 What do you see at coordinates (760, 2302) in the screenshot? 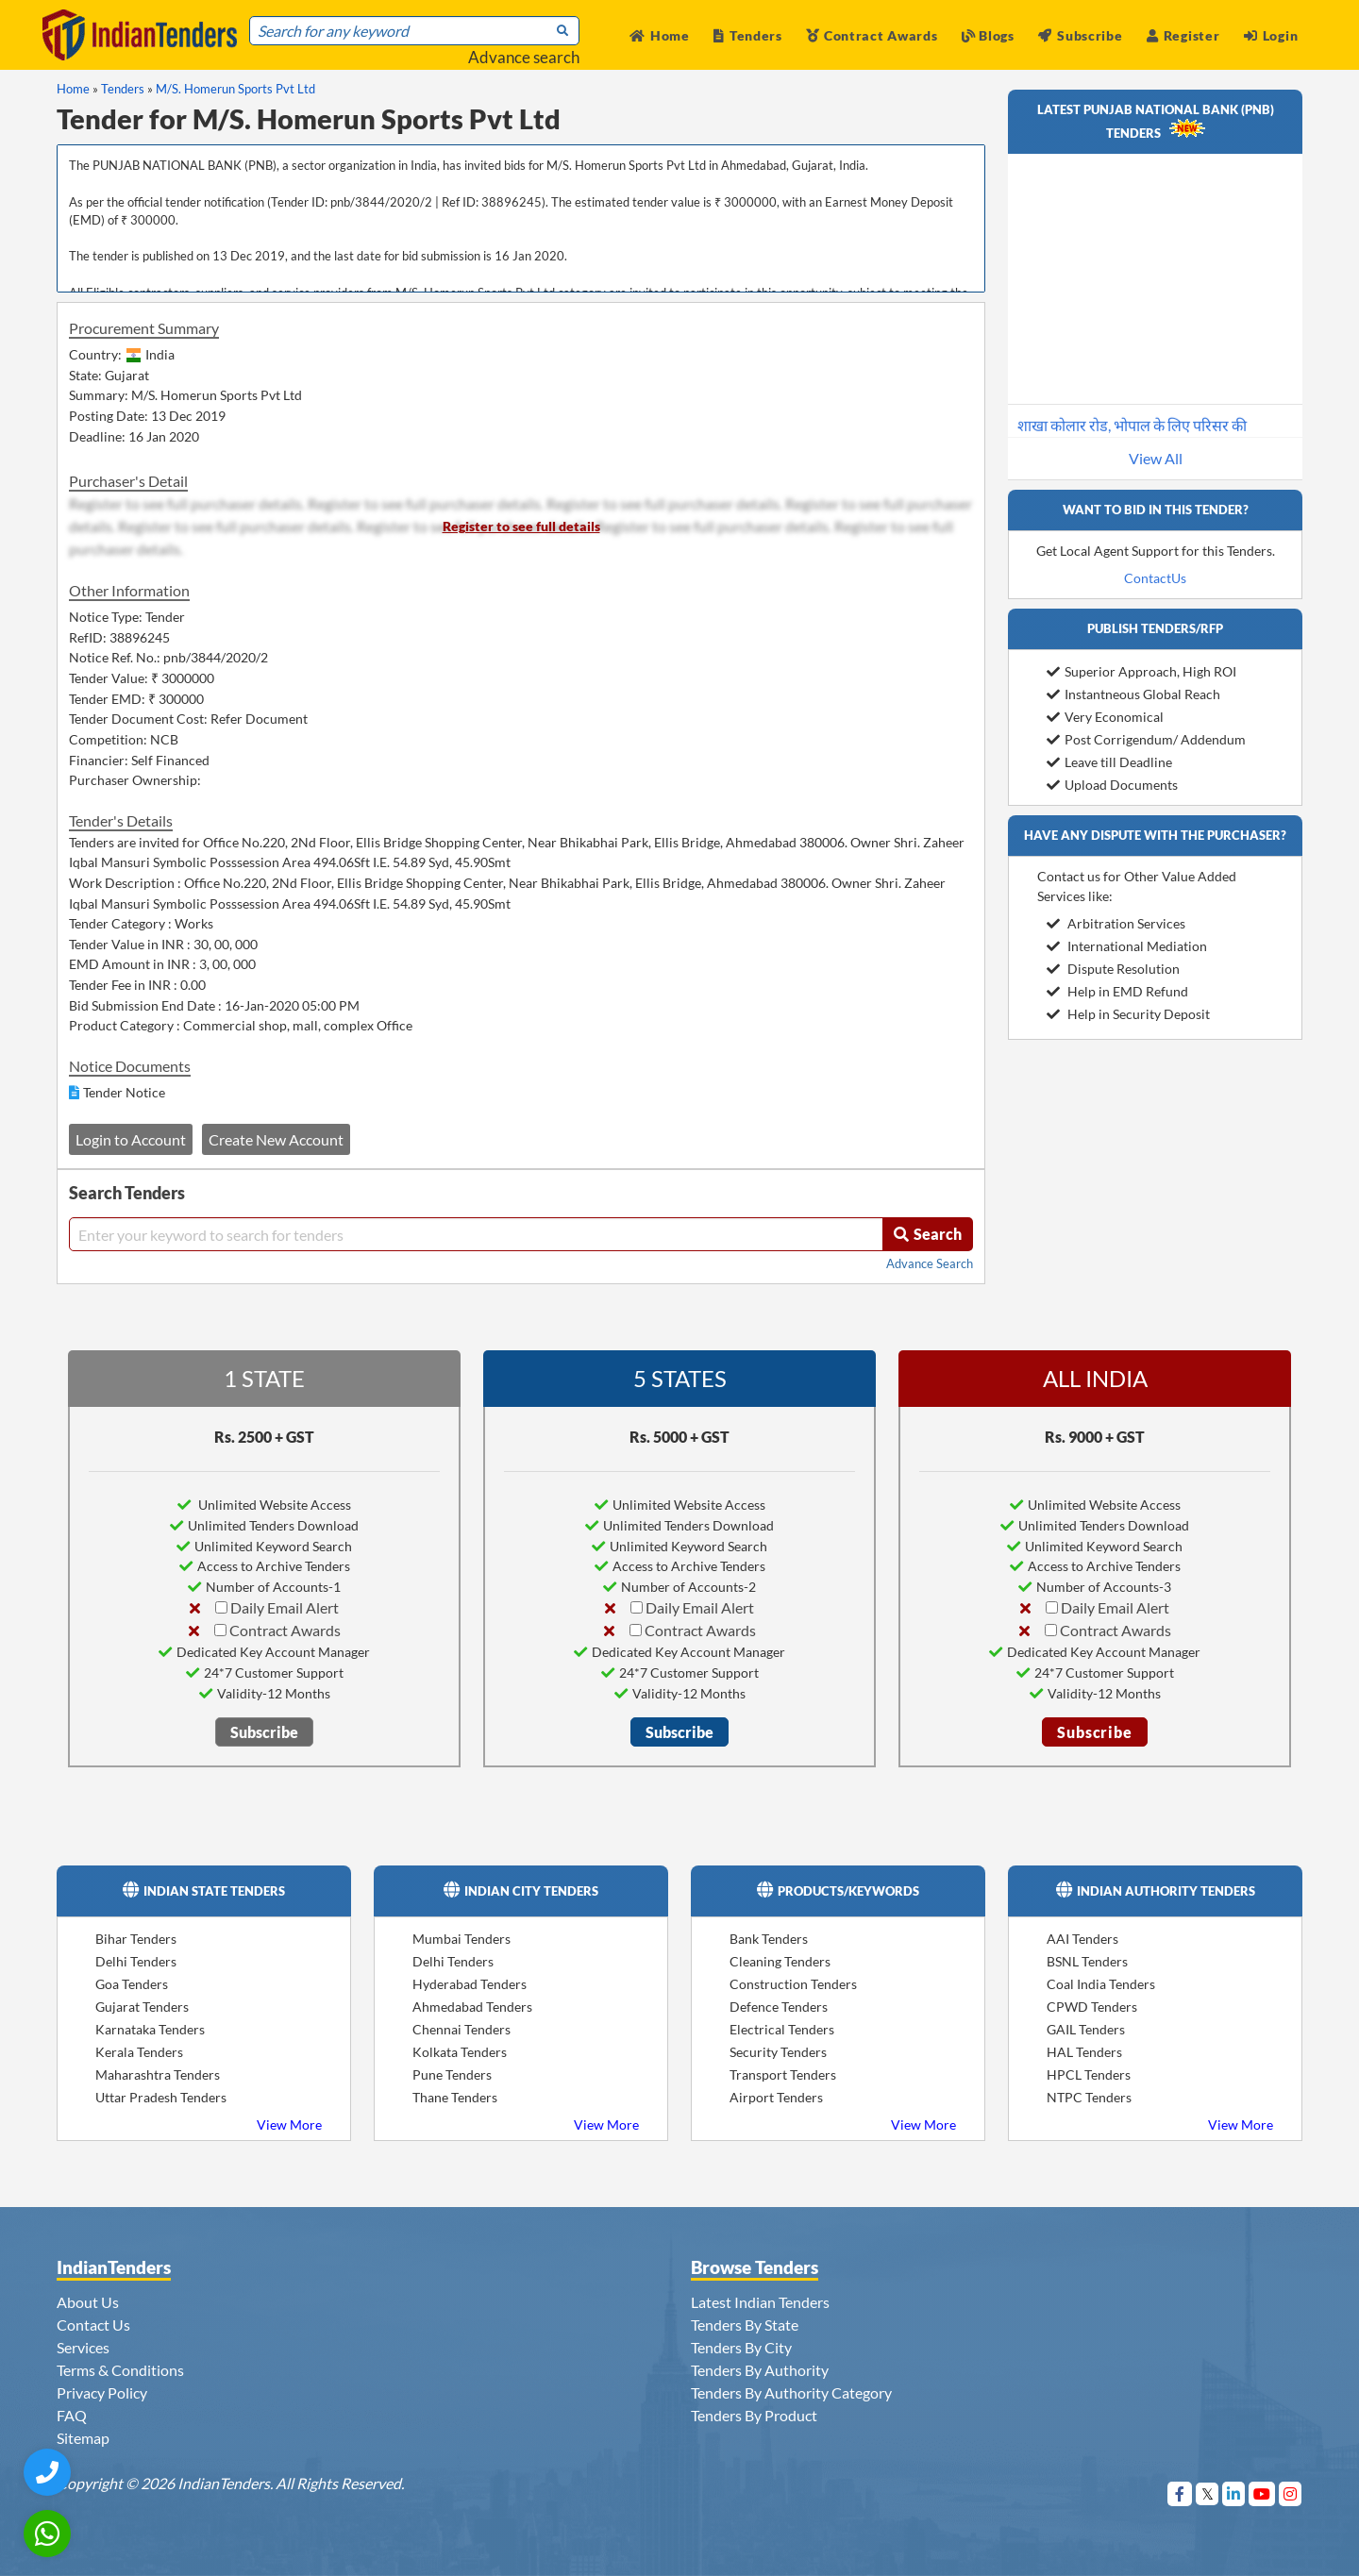
I see `Latest Indian Tenders` at bounding box center [760, 2302].